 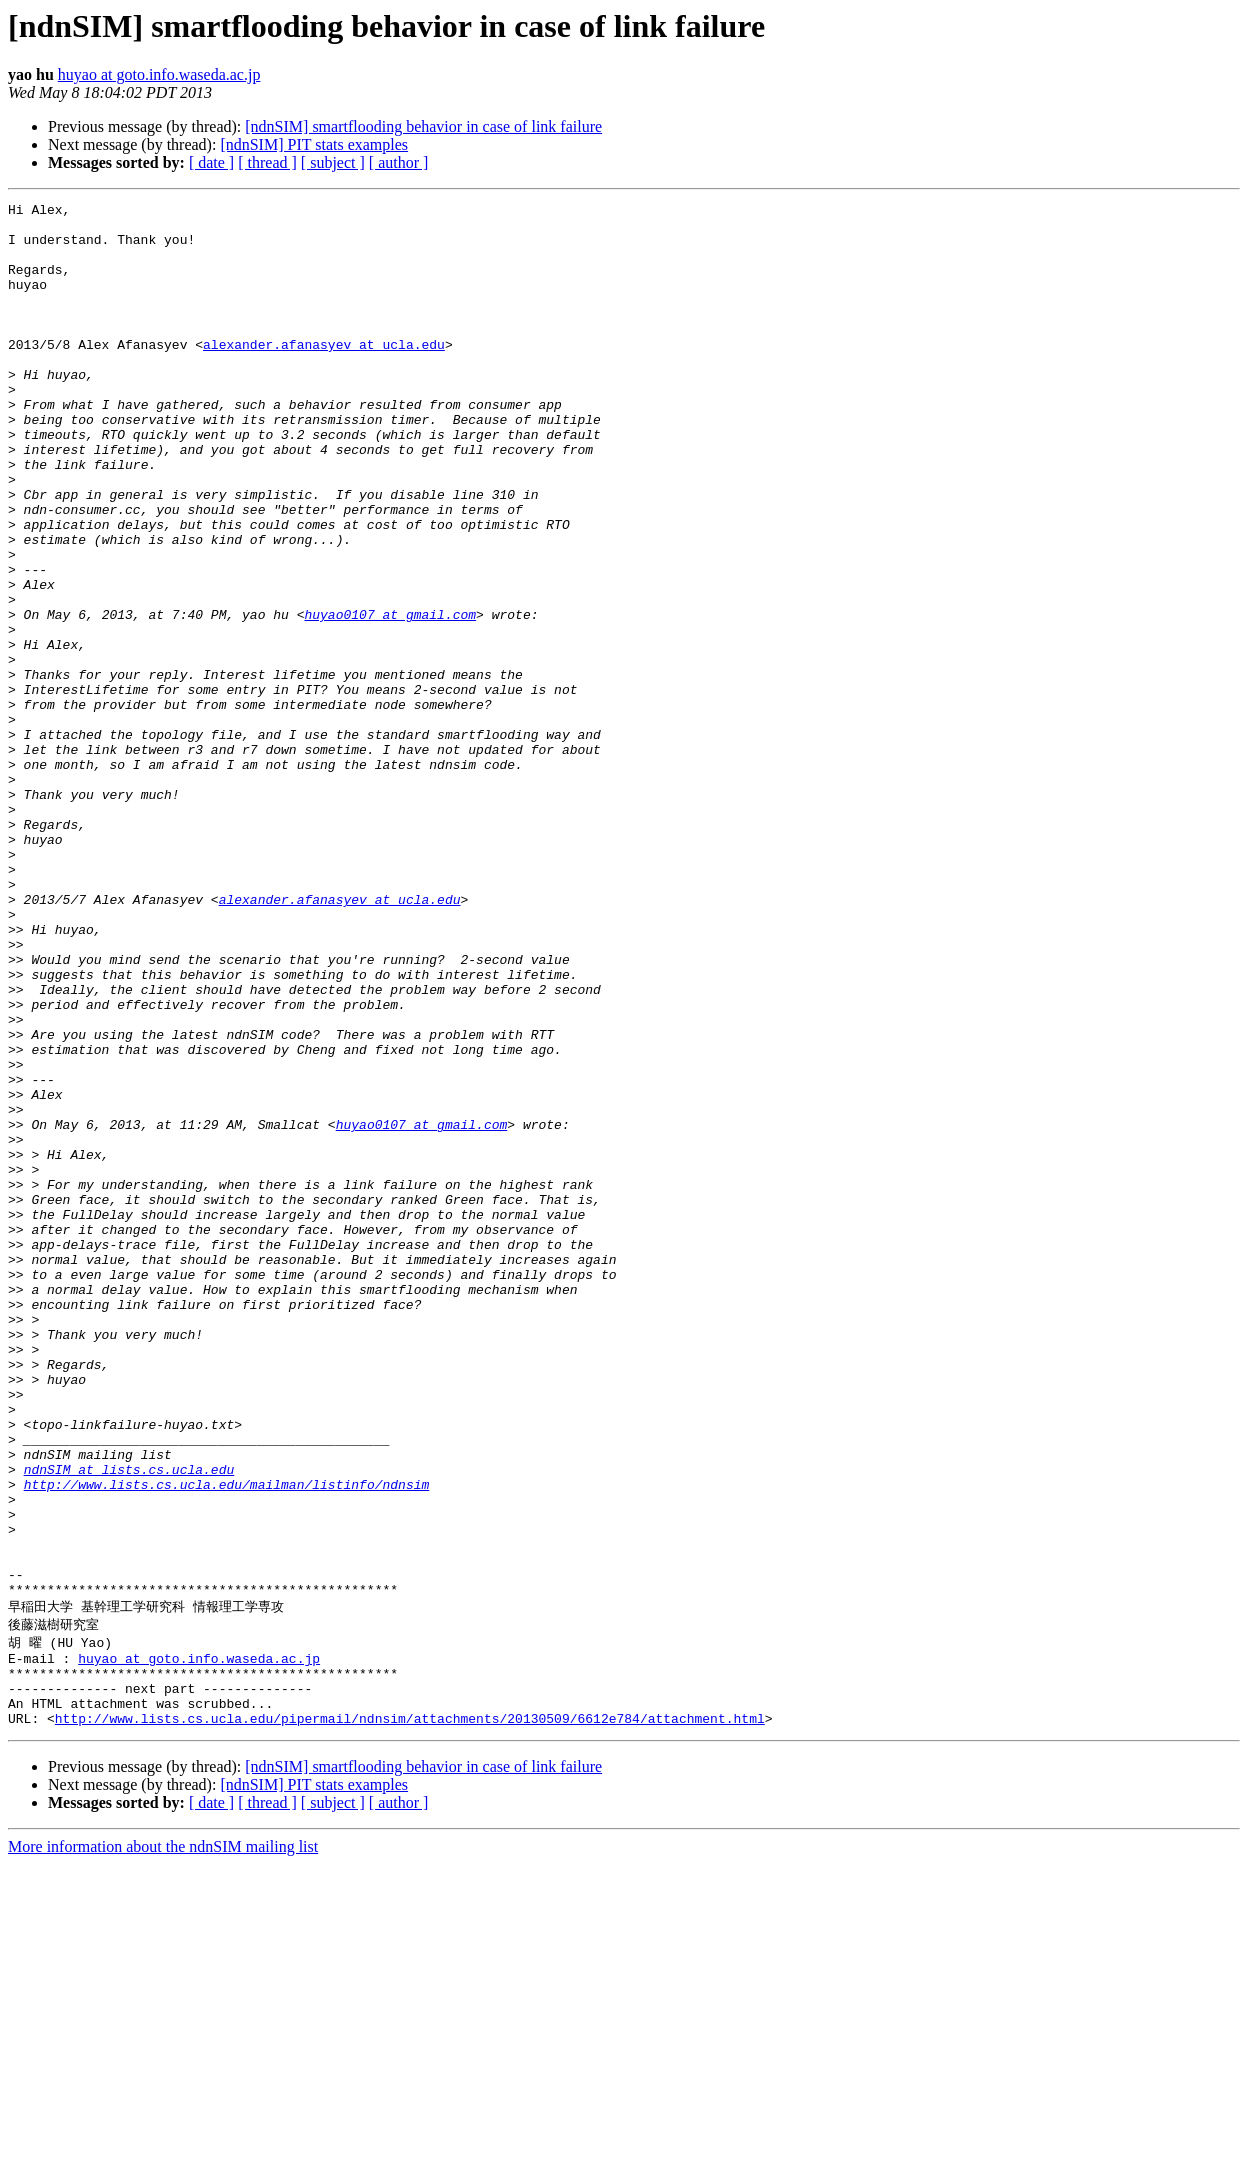 What do you see at coordinates (163, 2143) in the screenshot?
I see `More information about the ndnSIM mailing list` at bounding box center [163, 2143].